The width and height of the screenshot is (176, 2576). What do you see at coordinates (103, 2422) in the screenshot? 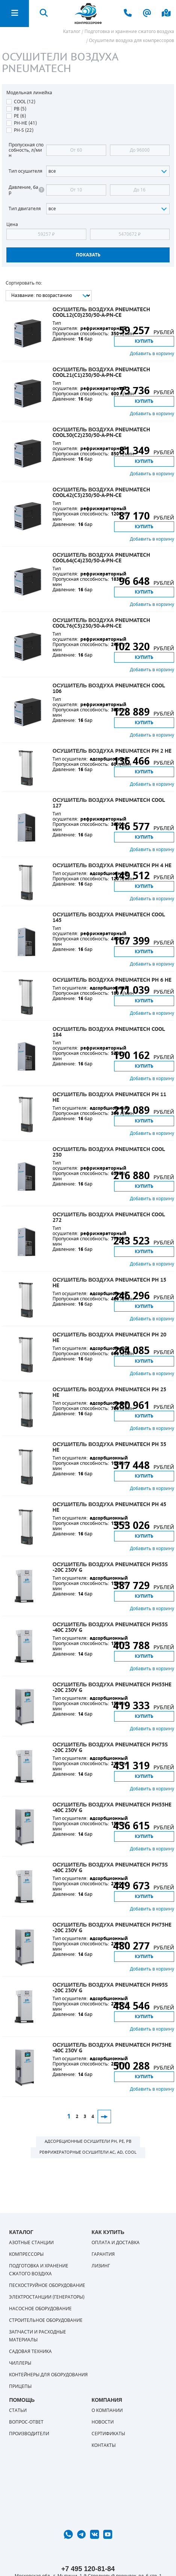
I see `Новости` at bounding box center [103, 2422].